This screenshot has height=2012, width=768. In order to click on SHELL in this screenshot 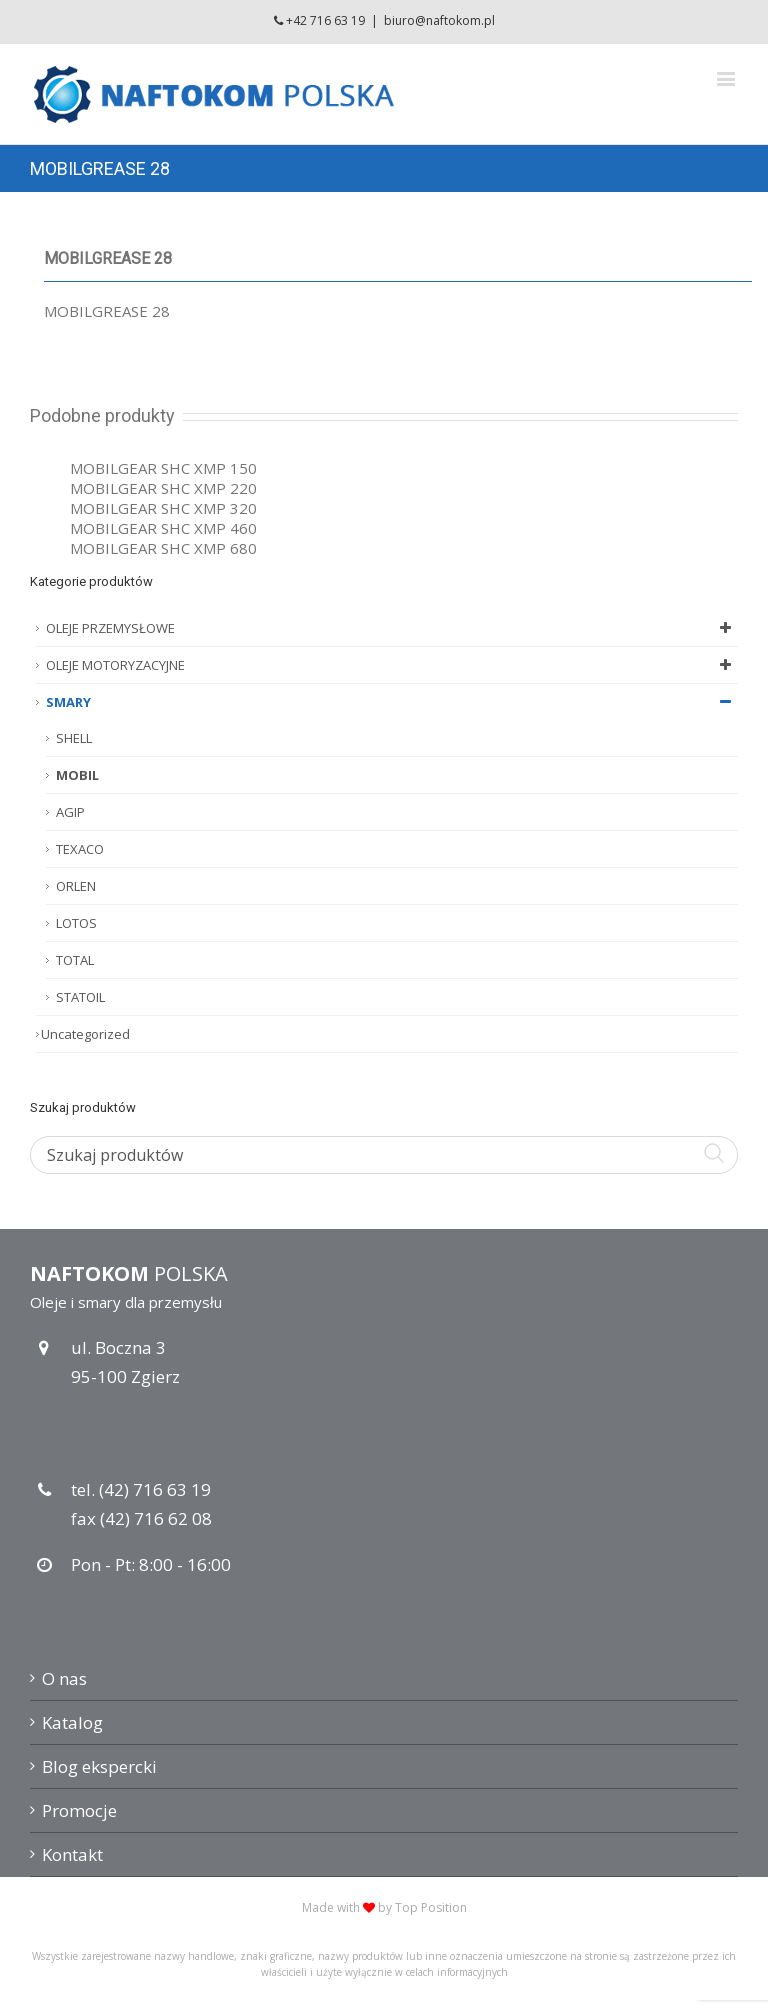, I will do `click(74, 738)`.